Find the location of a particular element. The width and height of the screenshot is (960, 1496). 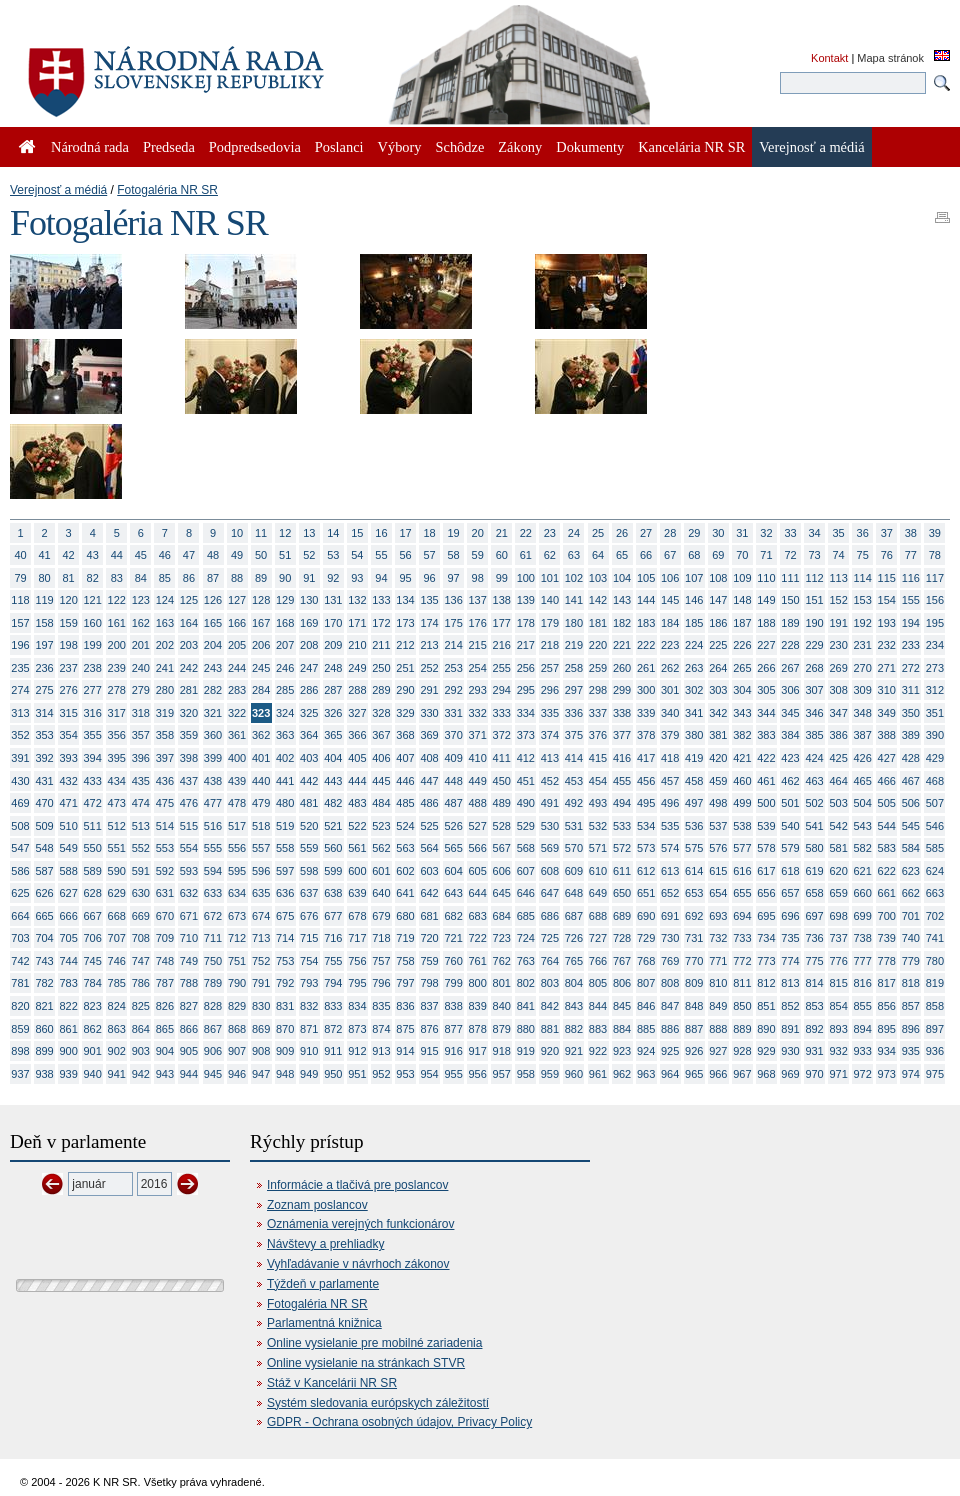

129 is located at coordinates (285, 600).